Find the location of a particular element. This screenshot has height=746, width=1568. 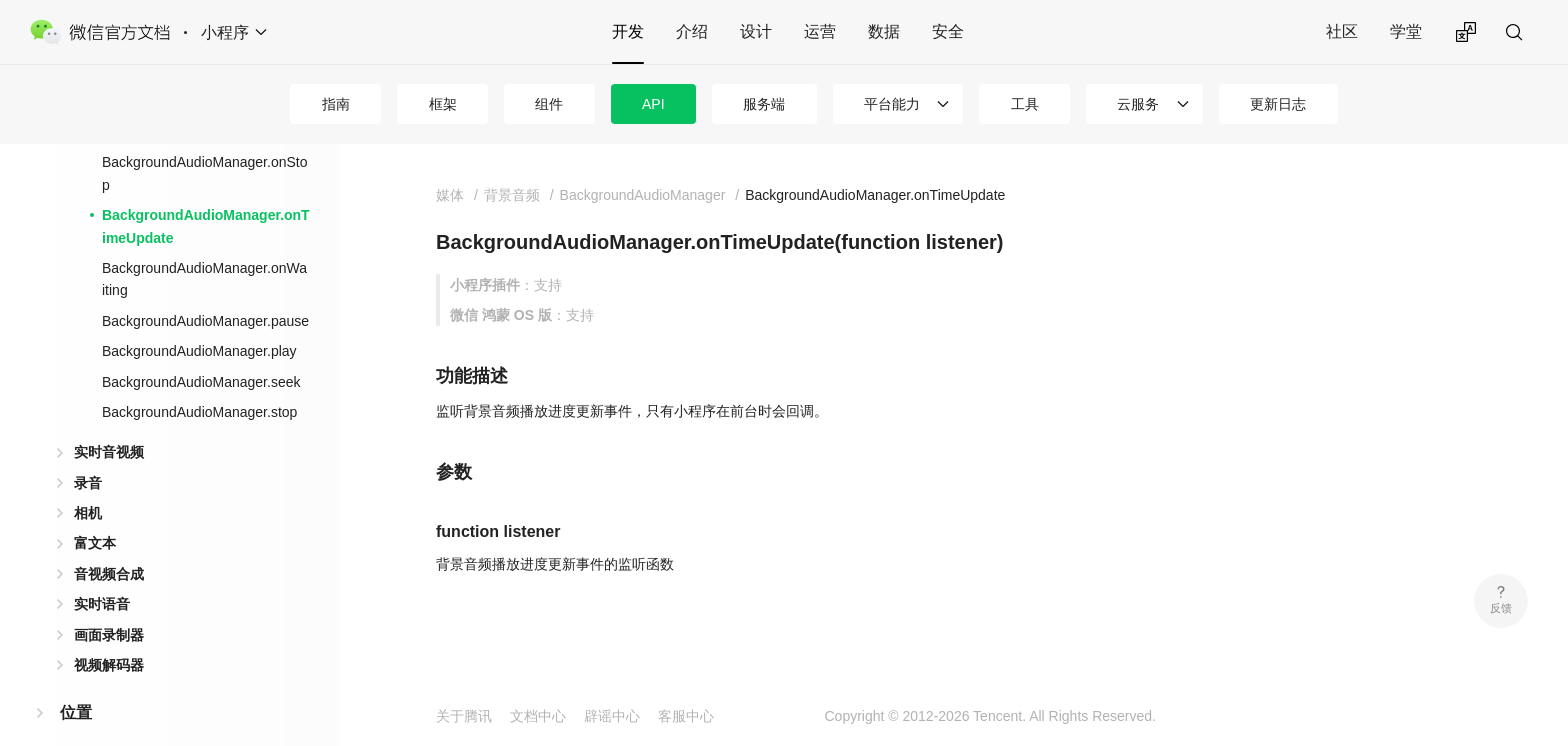

关于腾讯 is located at coordinates (464, 716).